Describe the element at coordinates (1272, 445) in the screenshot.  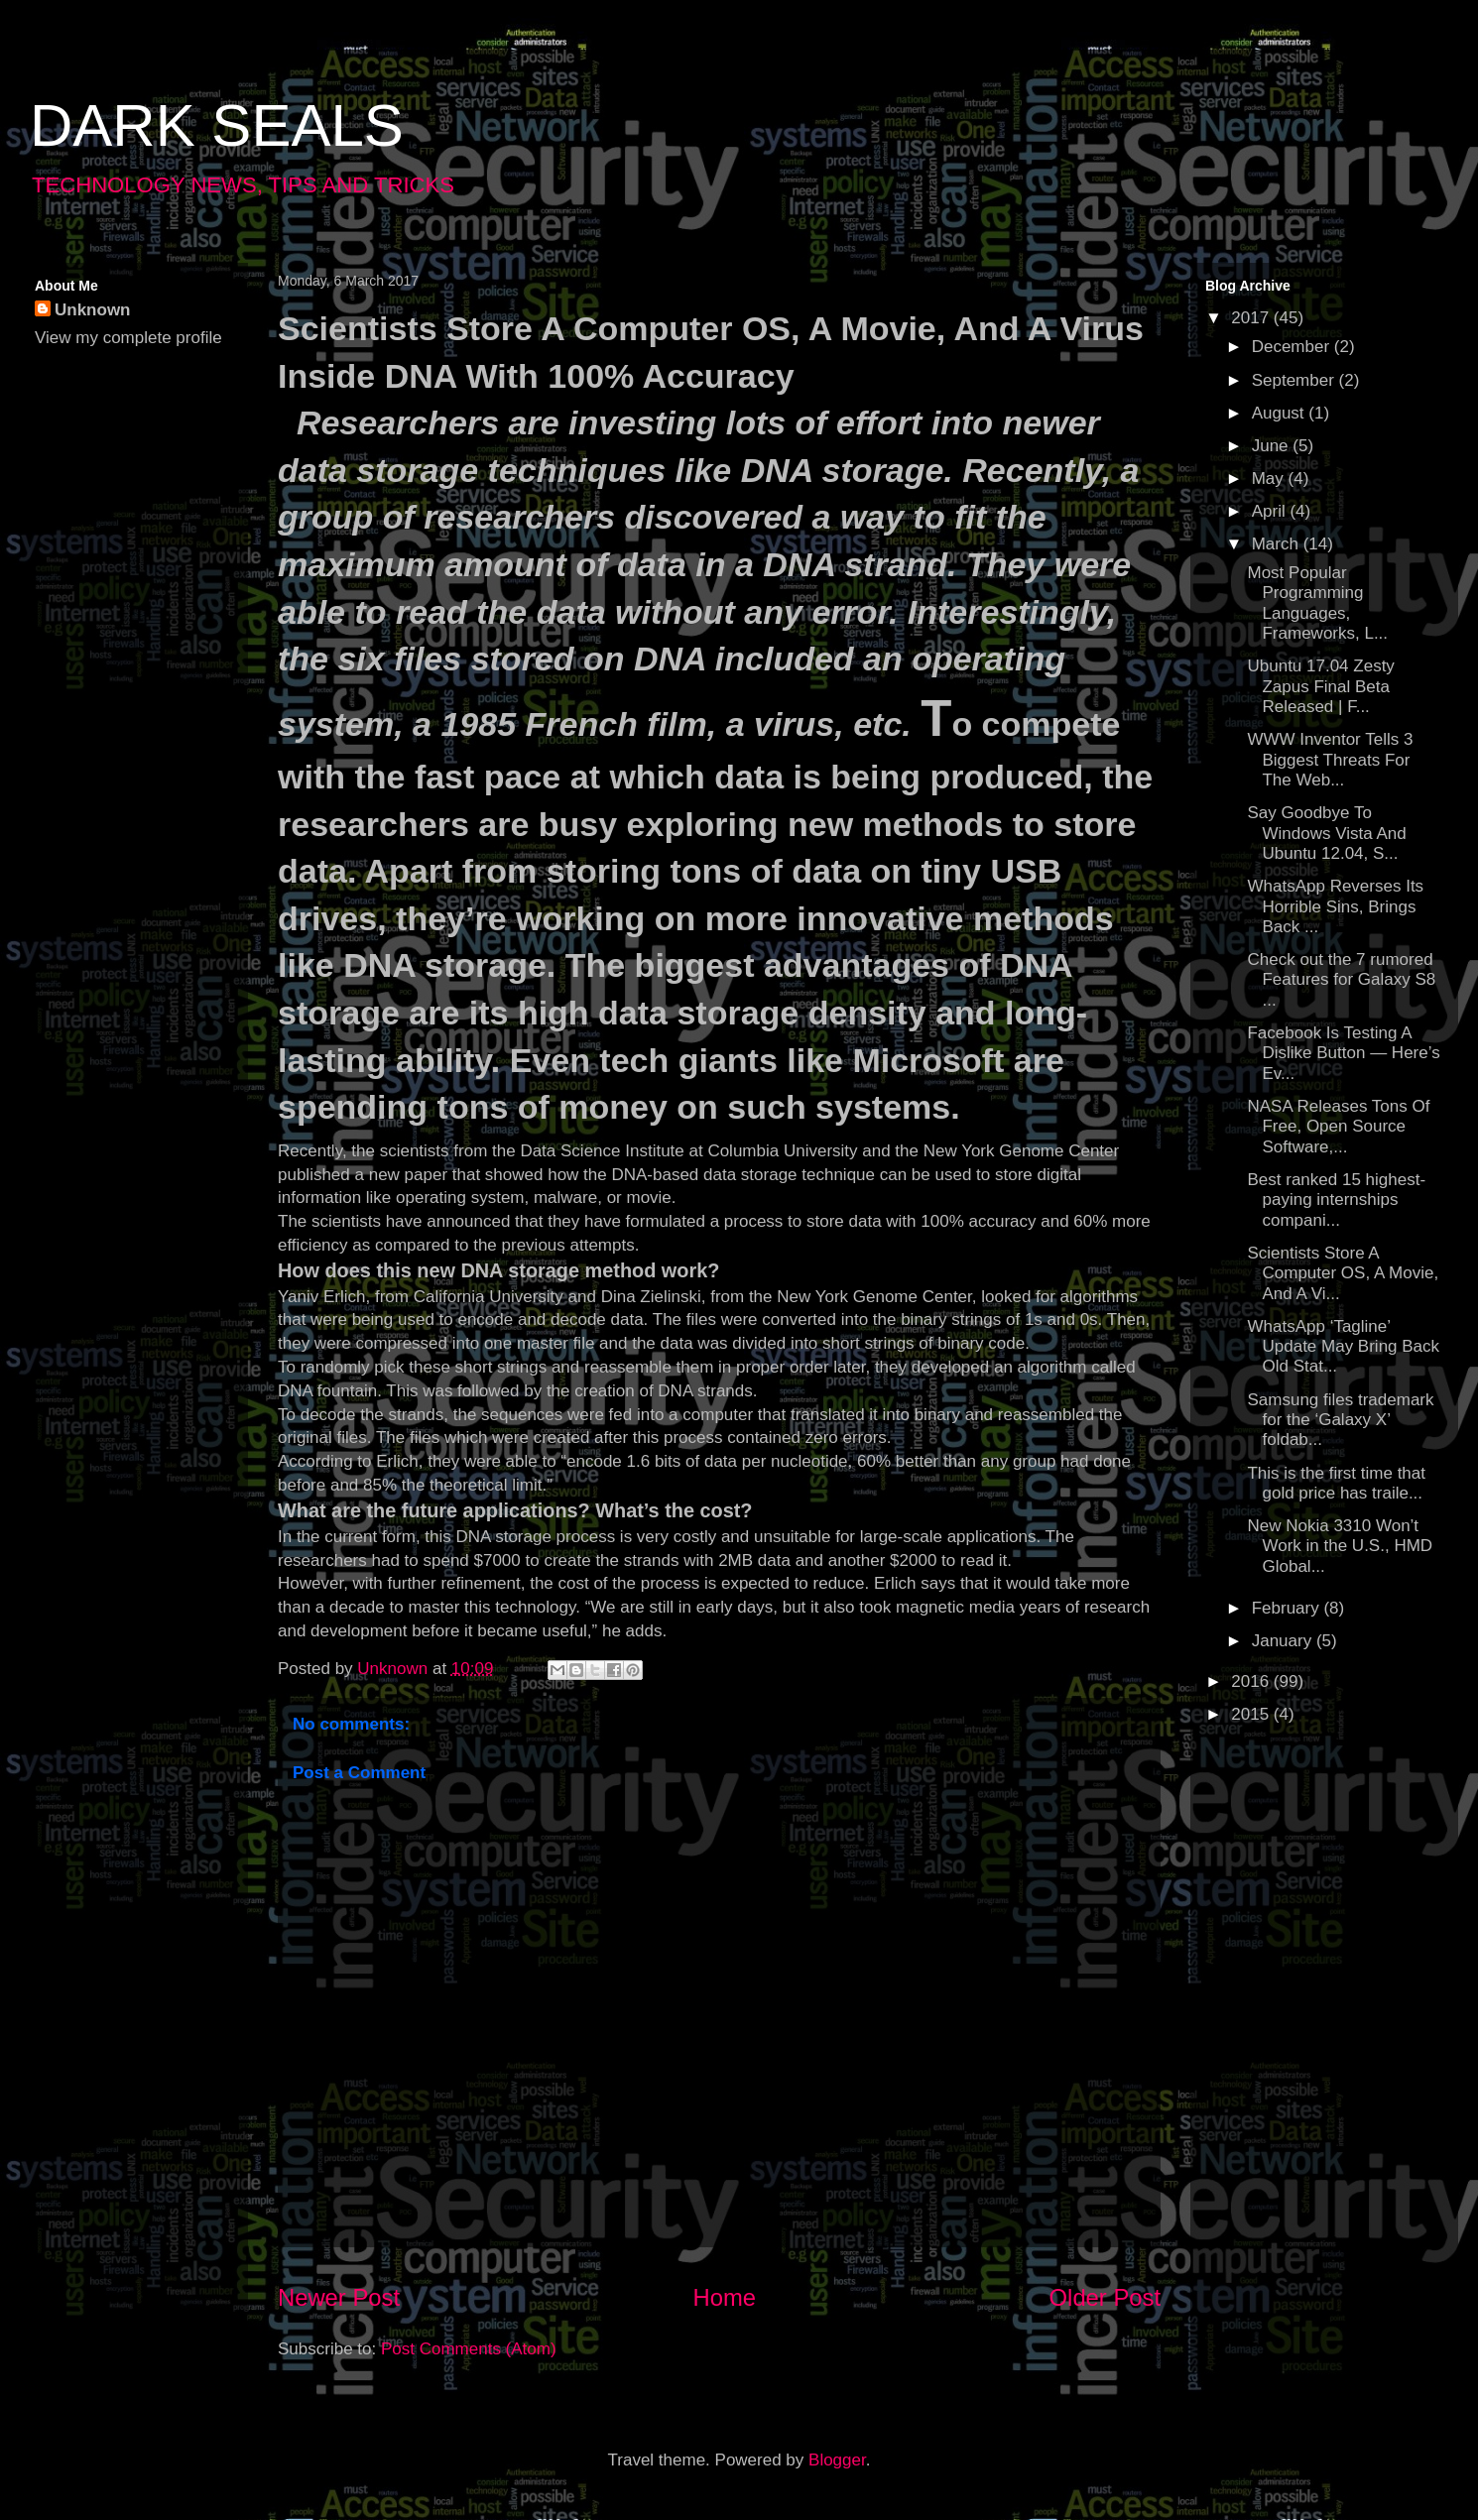
I see `June` at that location.